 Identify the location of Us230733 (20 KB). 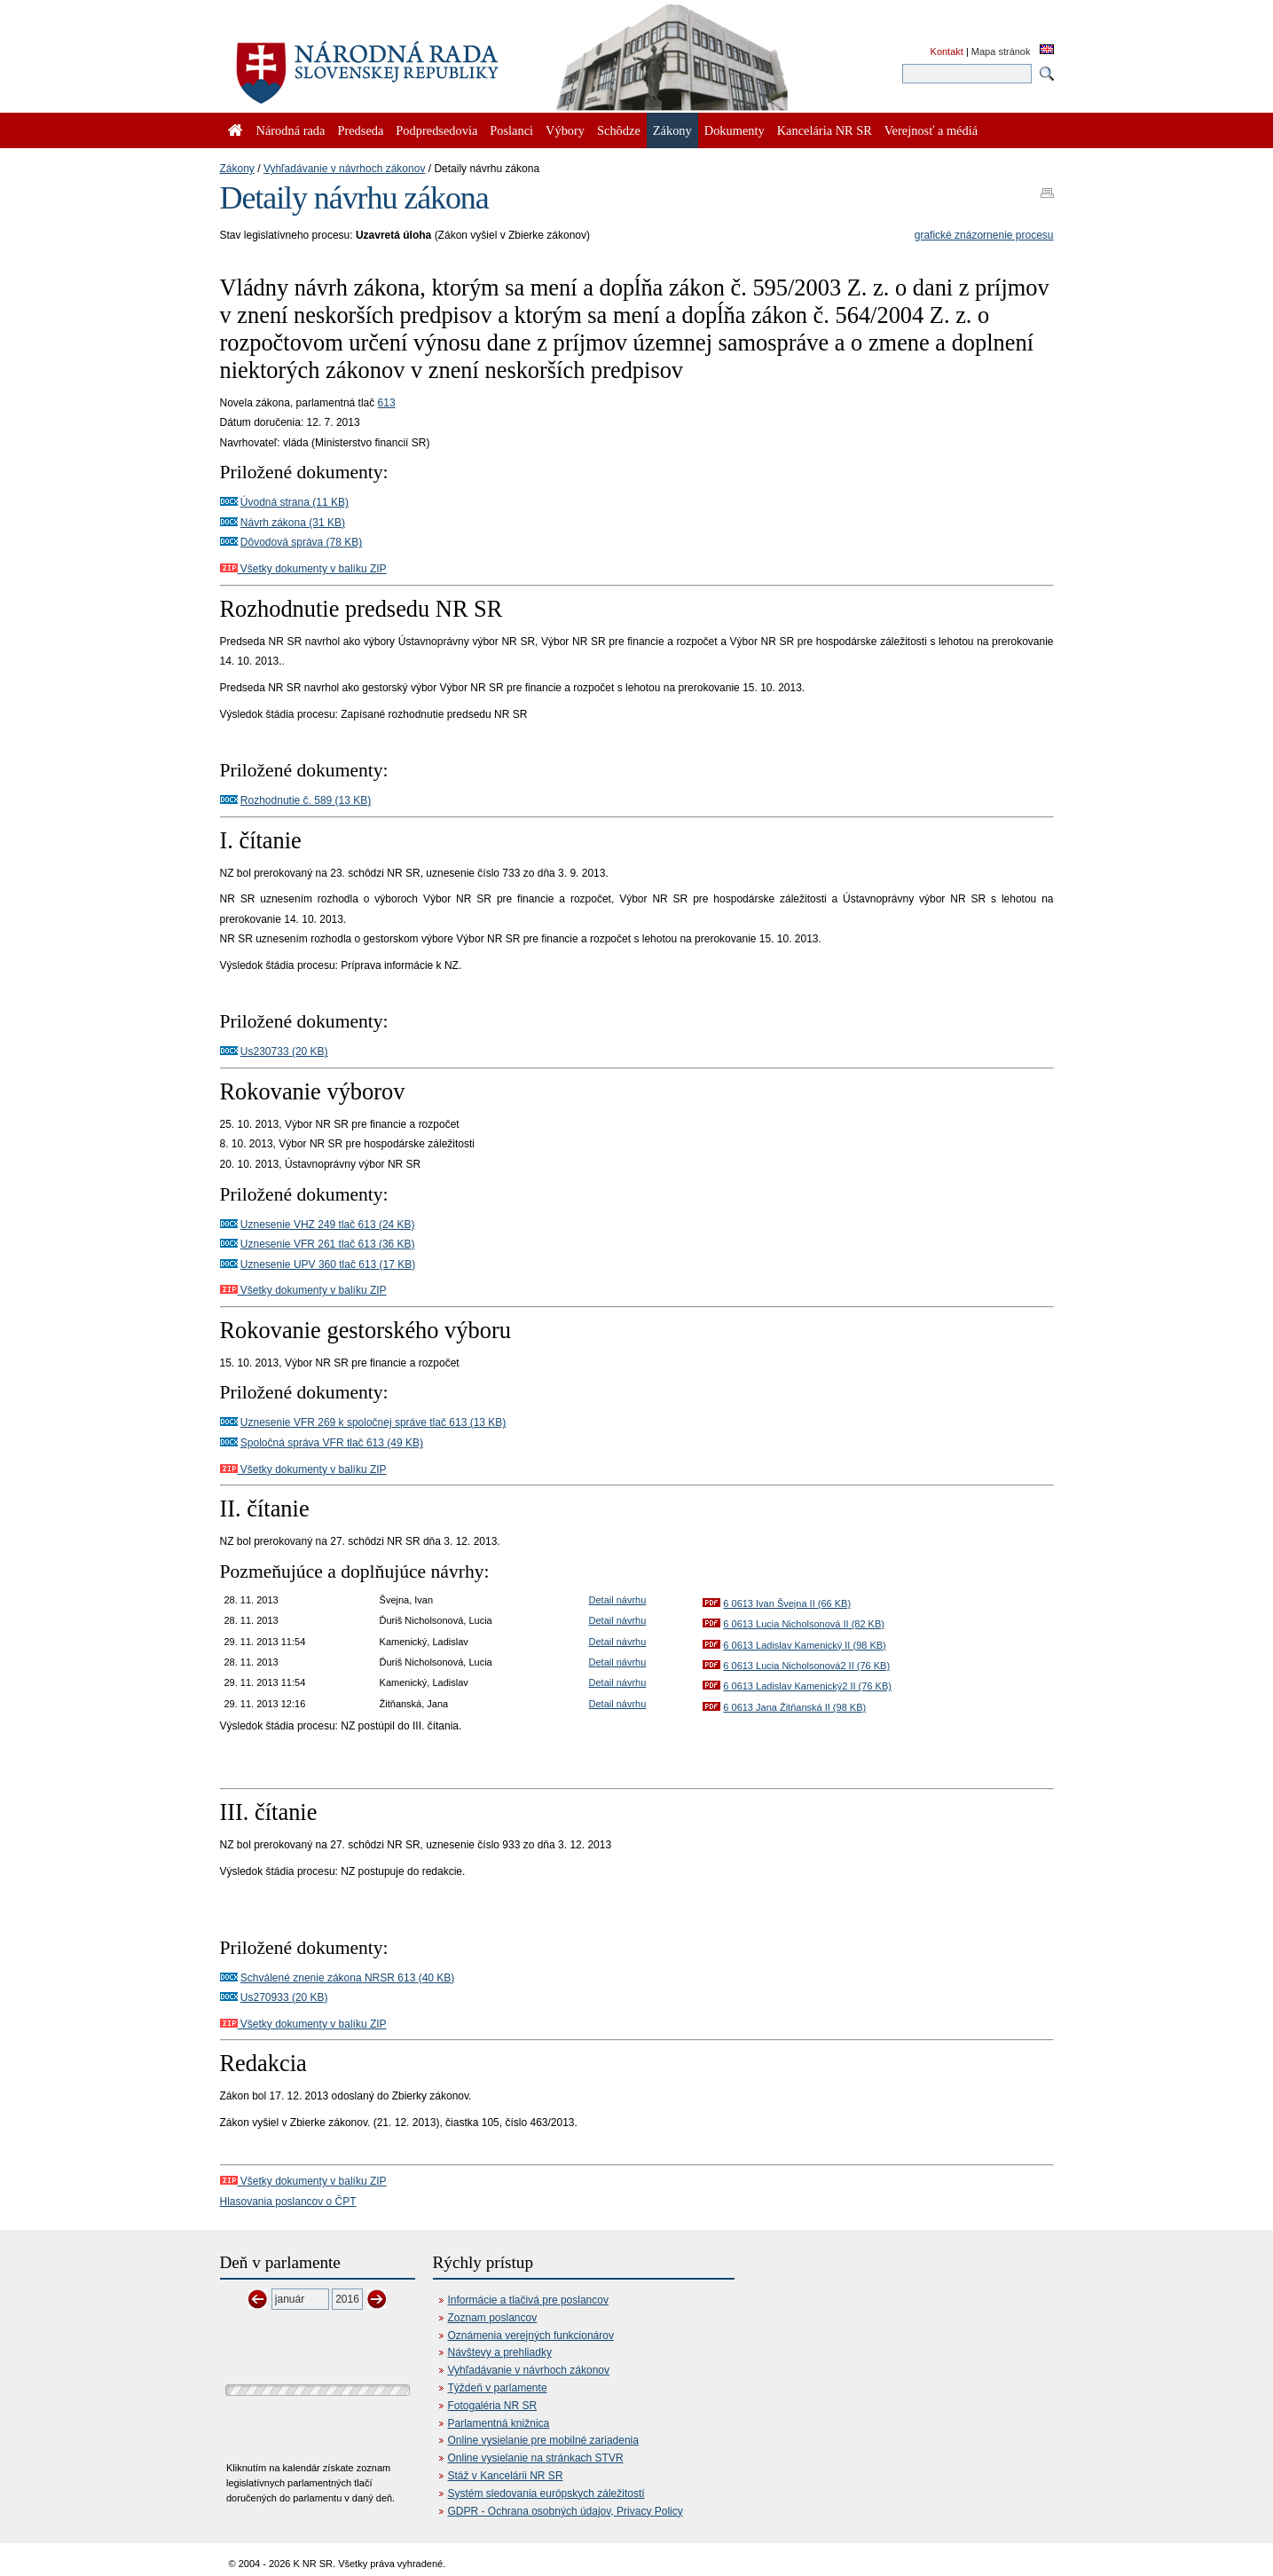
(284, 1051).